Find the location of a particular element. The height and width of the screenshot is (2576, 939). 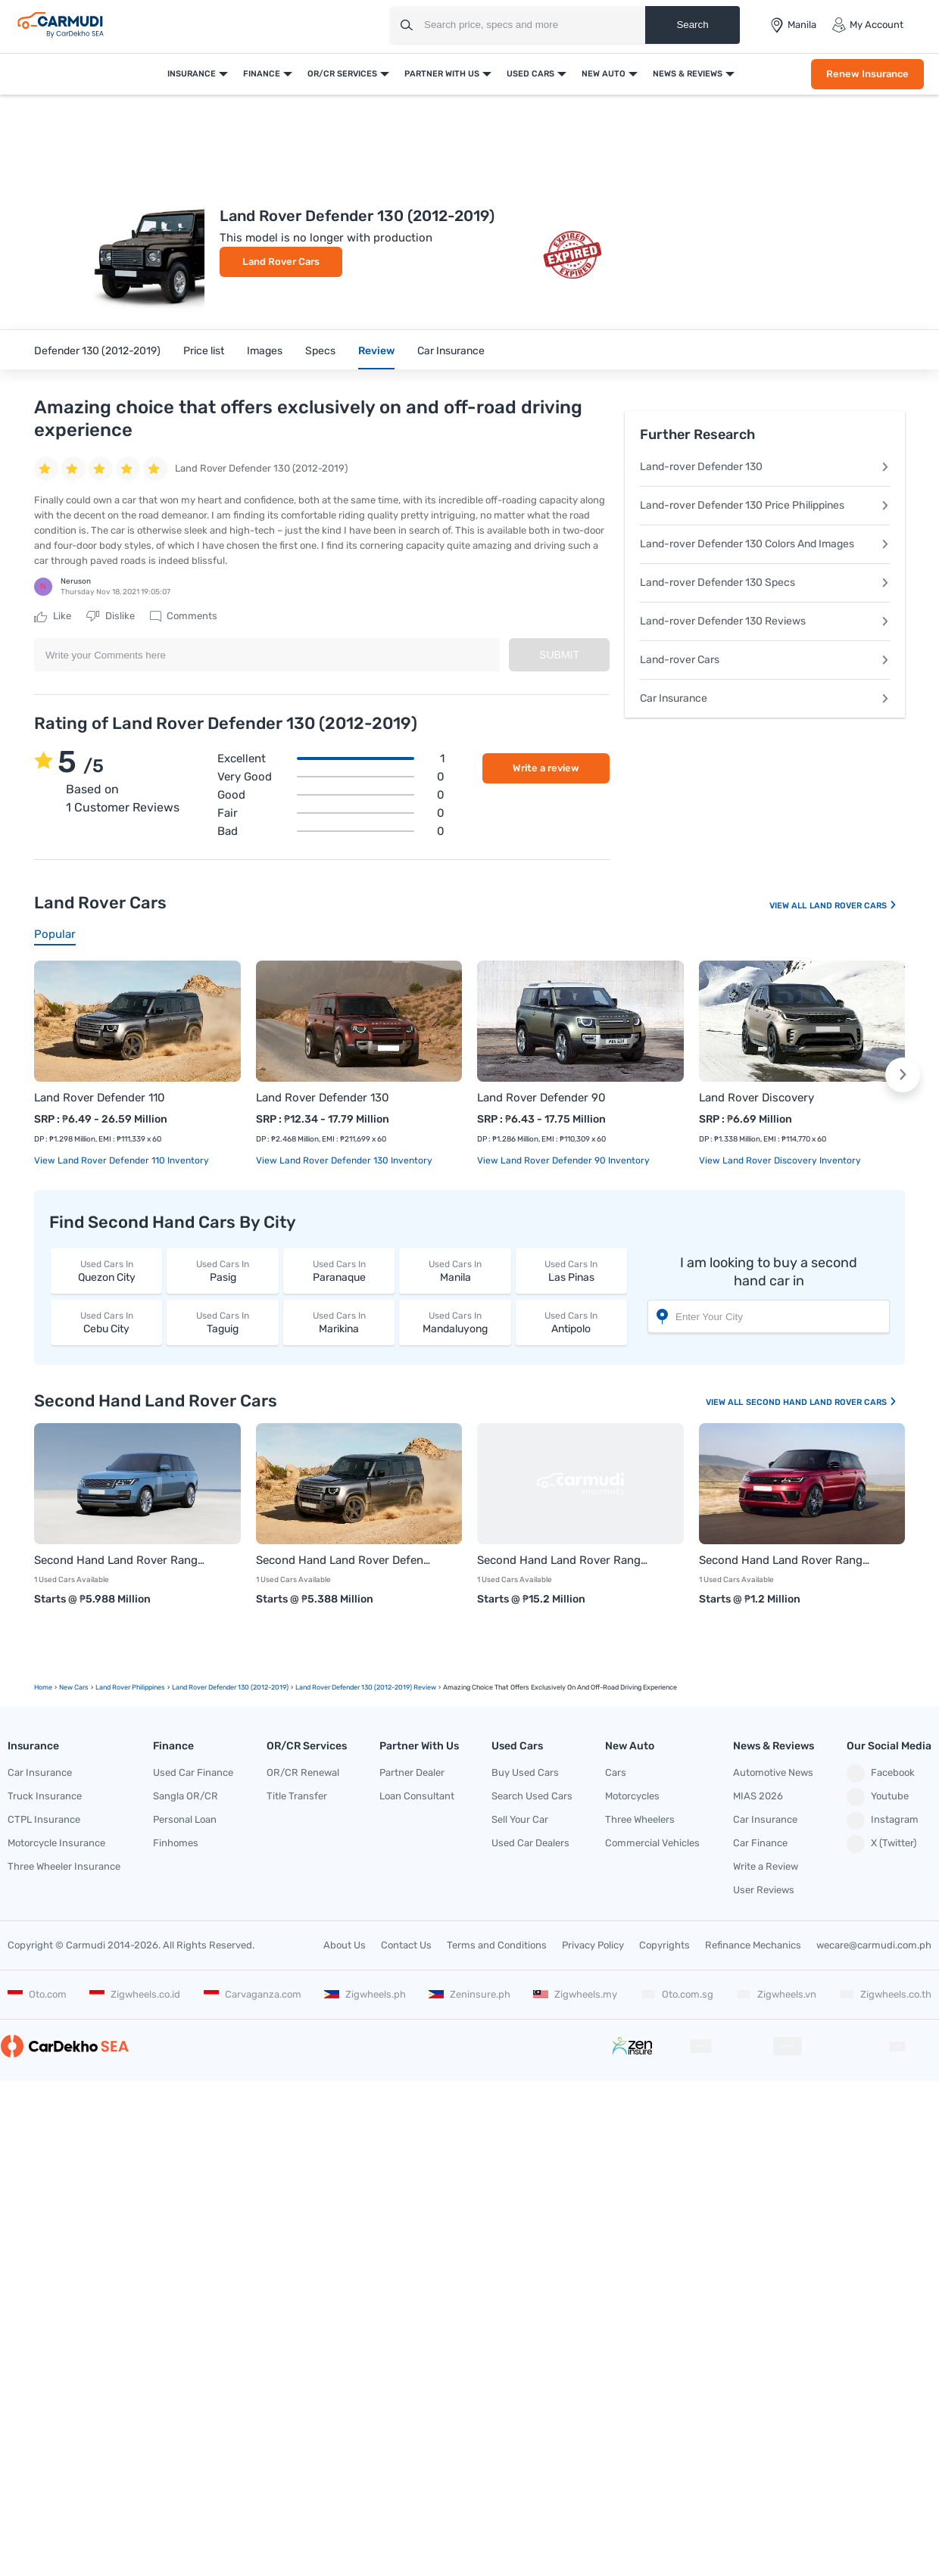

Renew Insurance is located at coordinates (867, 73).